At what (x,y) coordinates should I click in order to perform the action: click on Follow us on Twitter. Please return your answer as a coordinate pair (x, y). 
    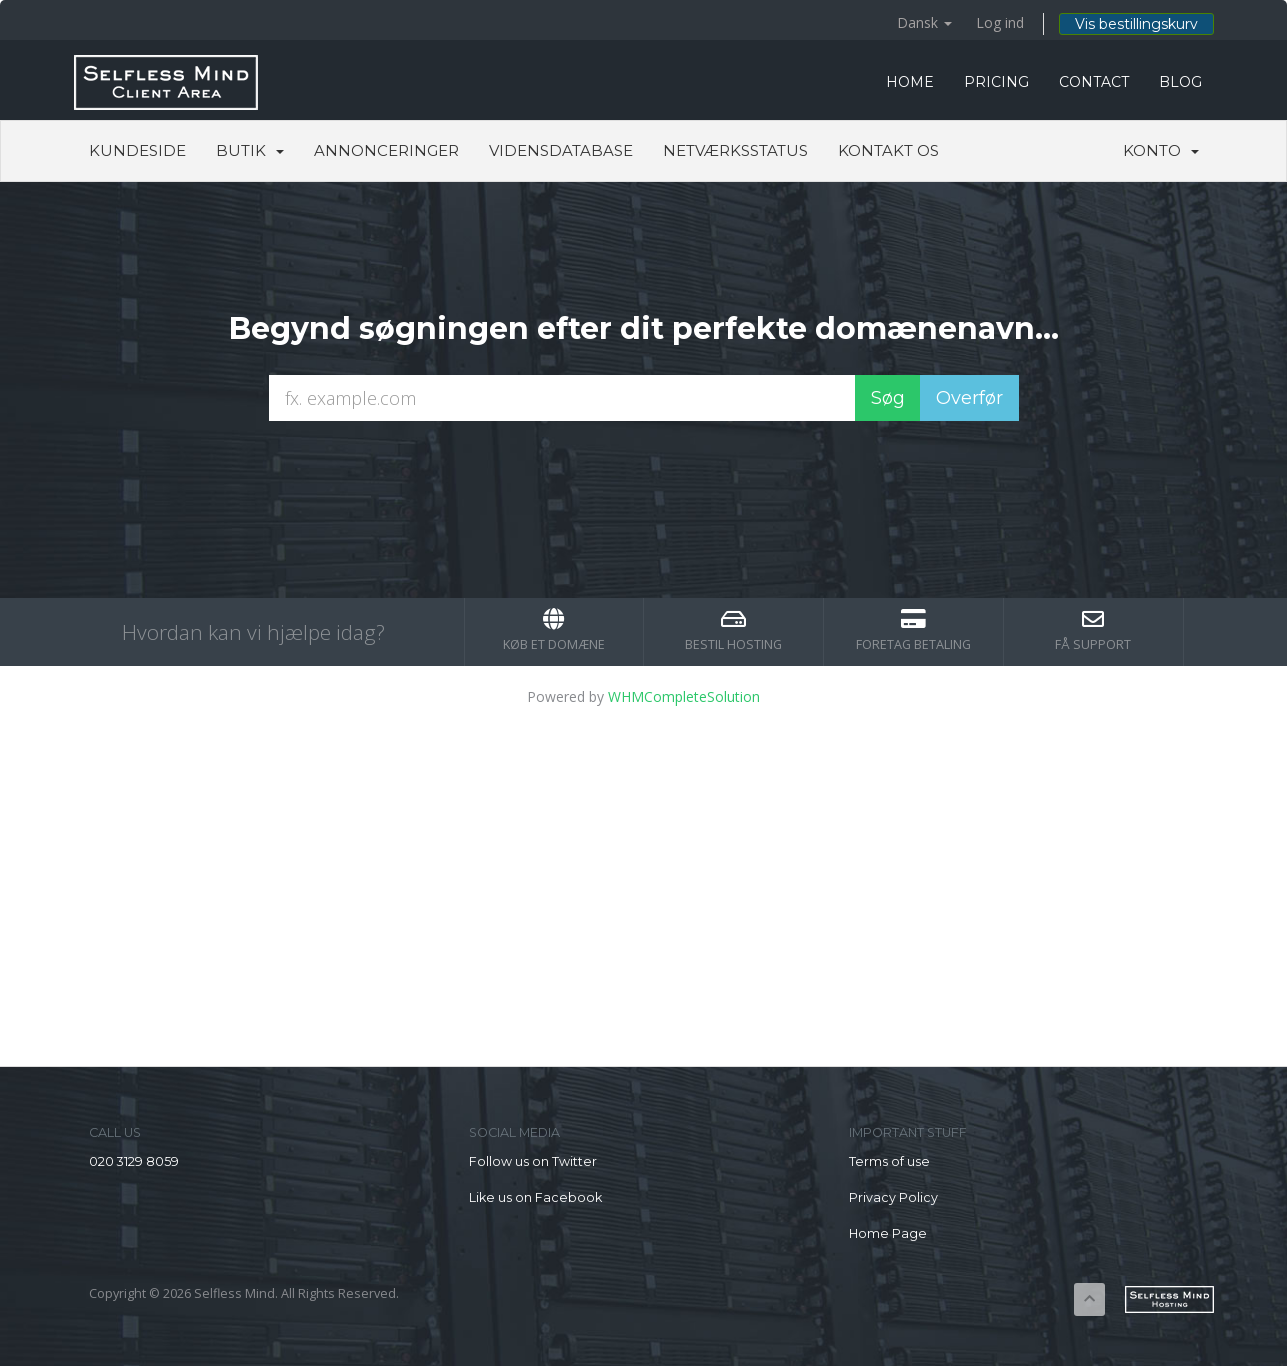
    Looking at the image, I should click on (533, 1161).